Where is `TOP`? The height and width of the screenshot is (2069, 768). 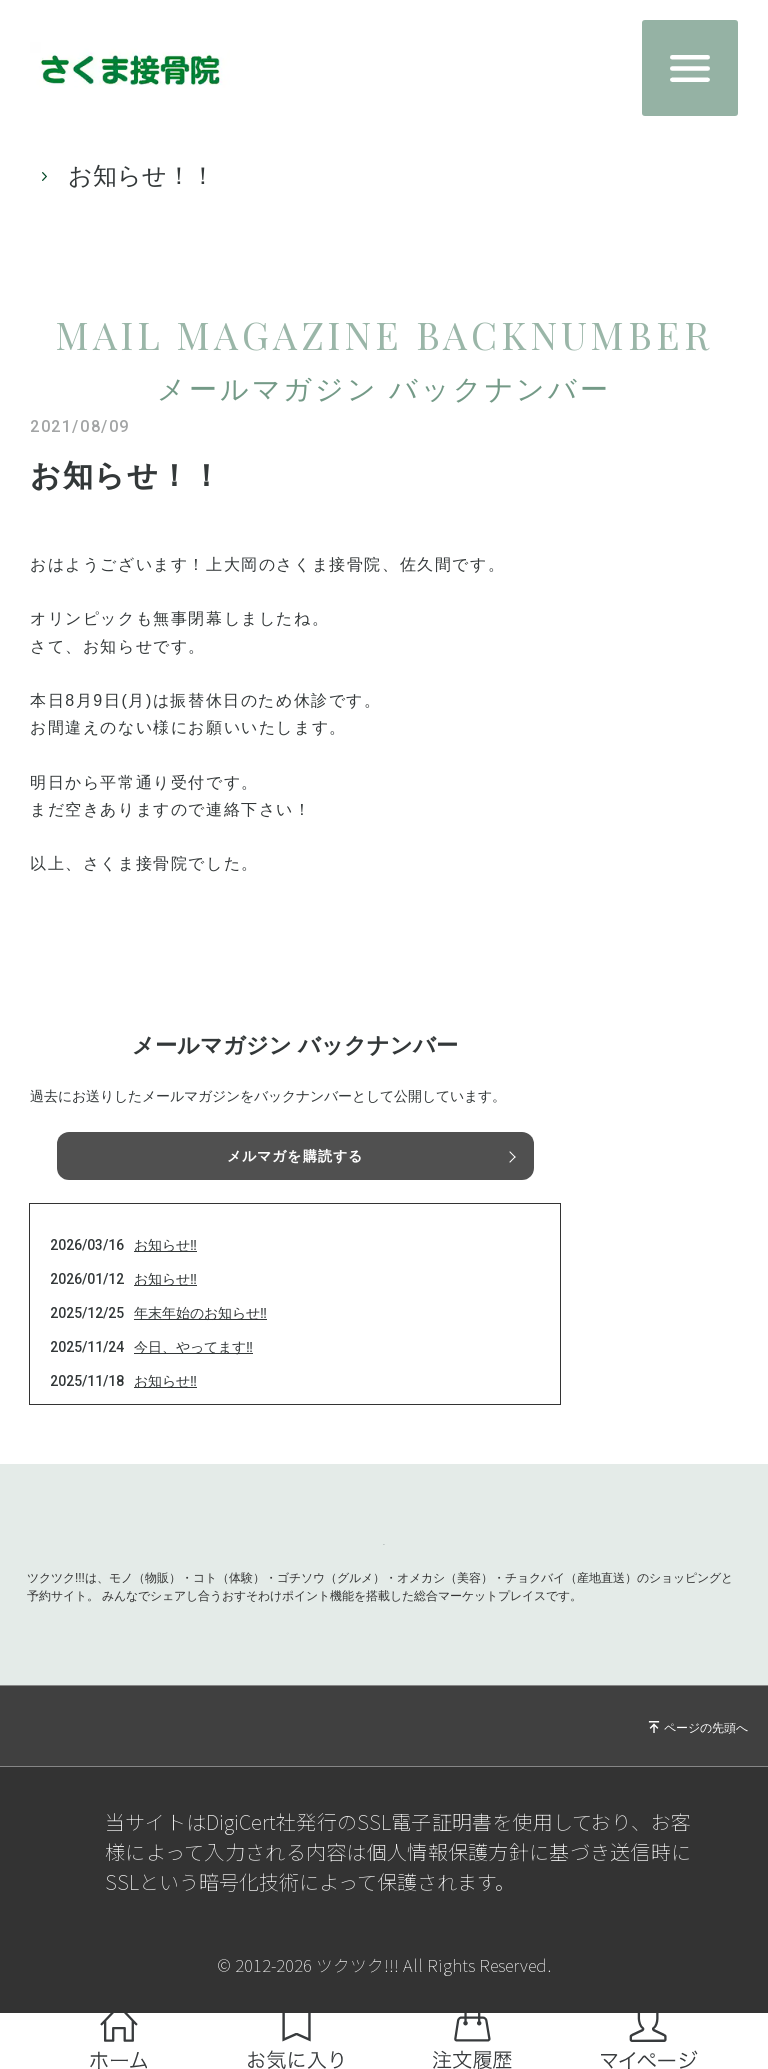 TOP is located at coordinates (44, 176).